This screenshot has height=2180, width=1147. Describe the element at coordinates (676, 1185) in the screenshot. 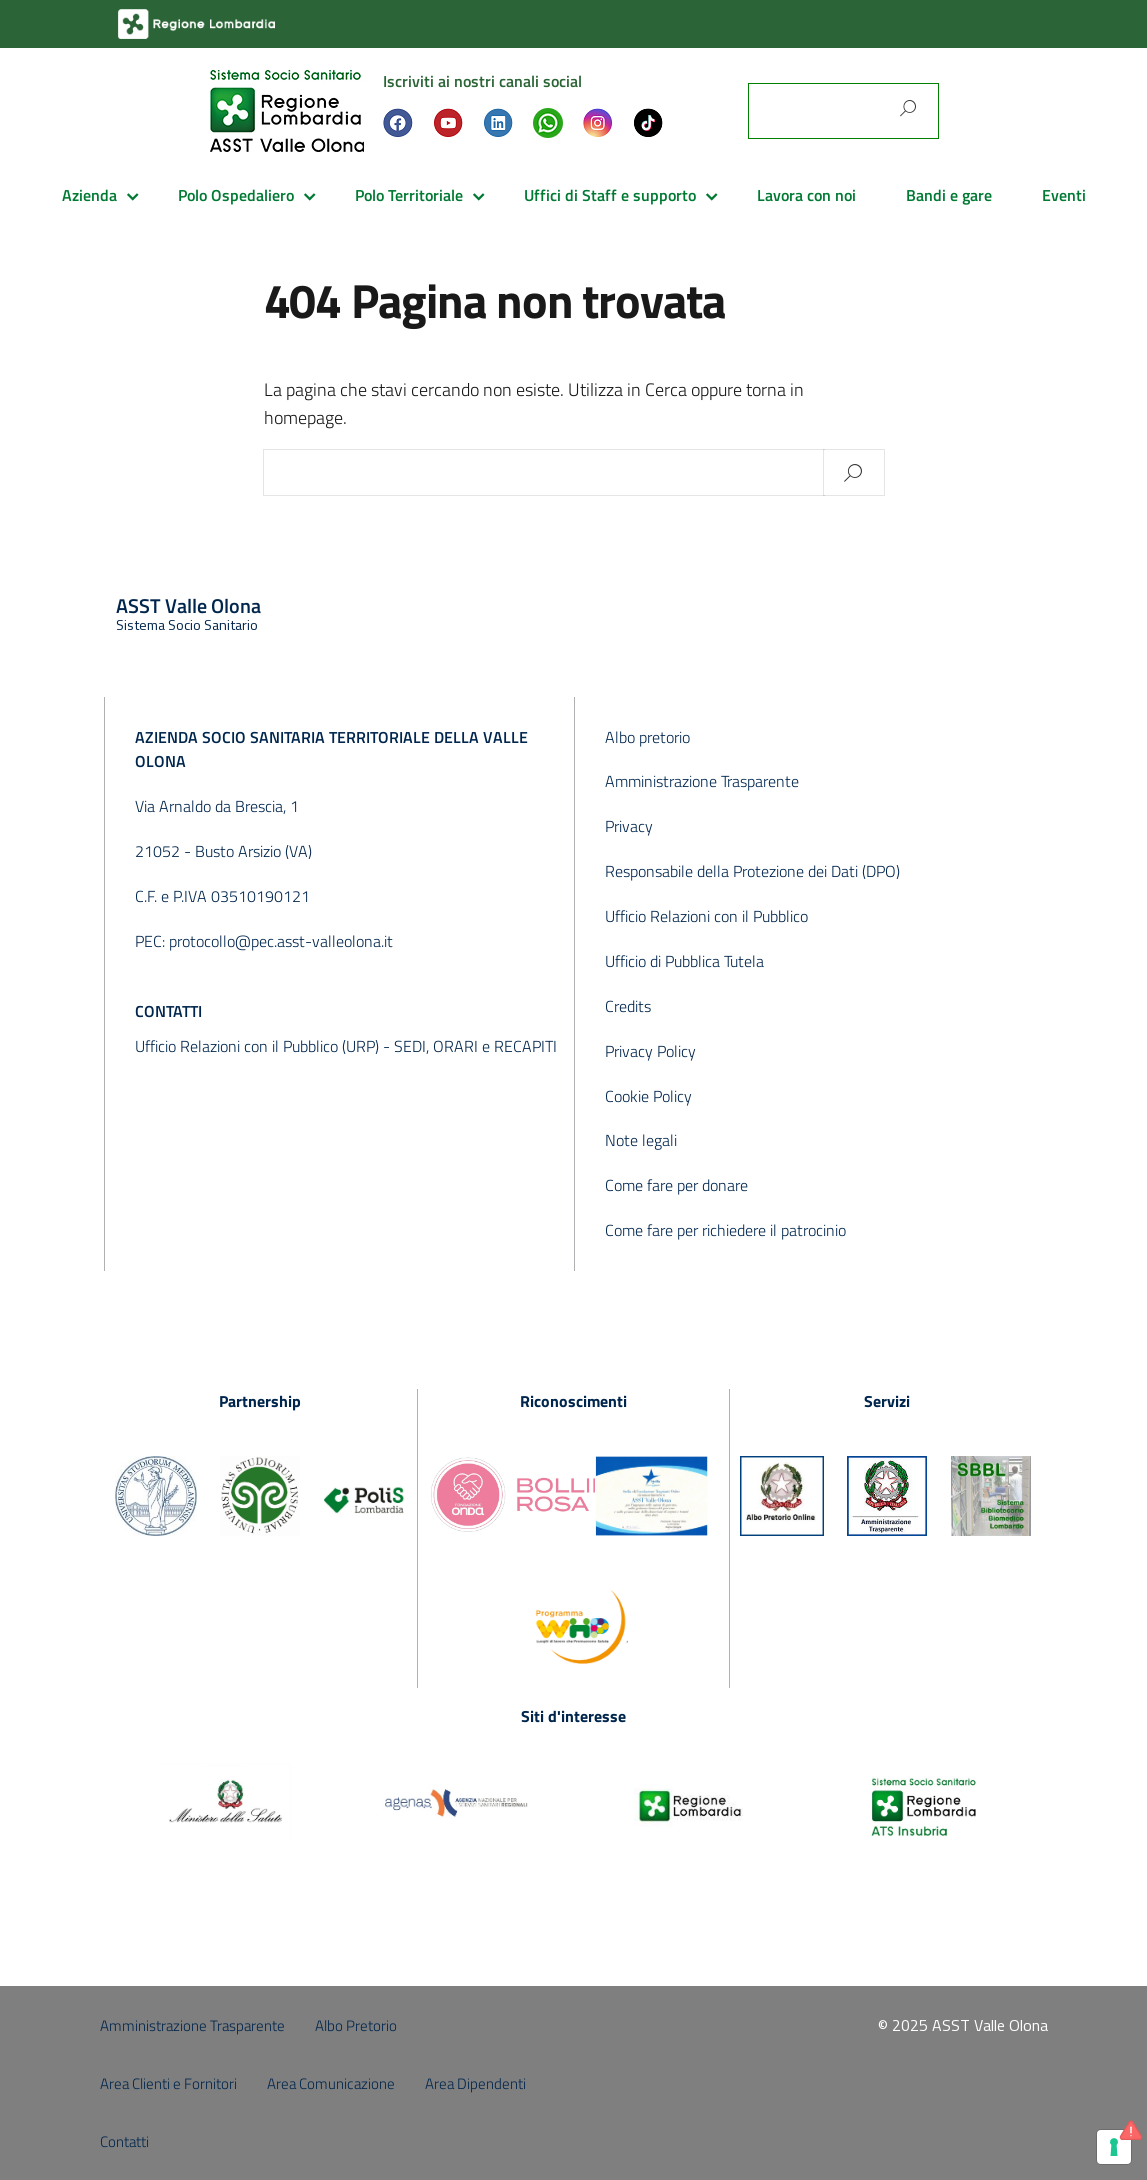

I see `Come fare per donare` at that location.